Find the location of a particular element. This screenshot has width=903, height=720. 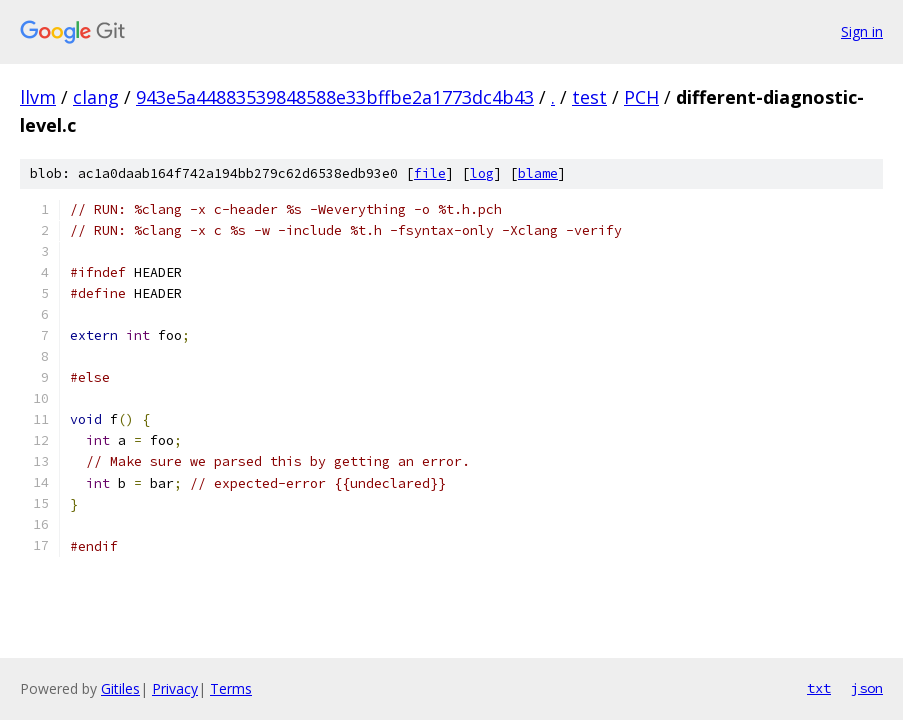

clang is located at coordinates (96, 97).